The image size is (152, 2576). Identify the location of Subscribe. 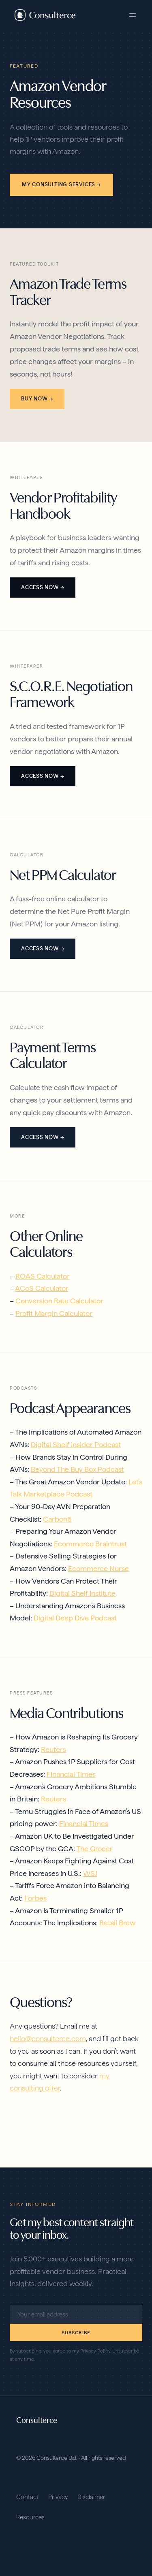
(76, 2332).